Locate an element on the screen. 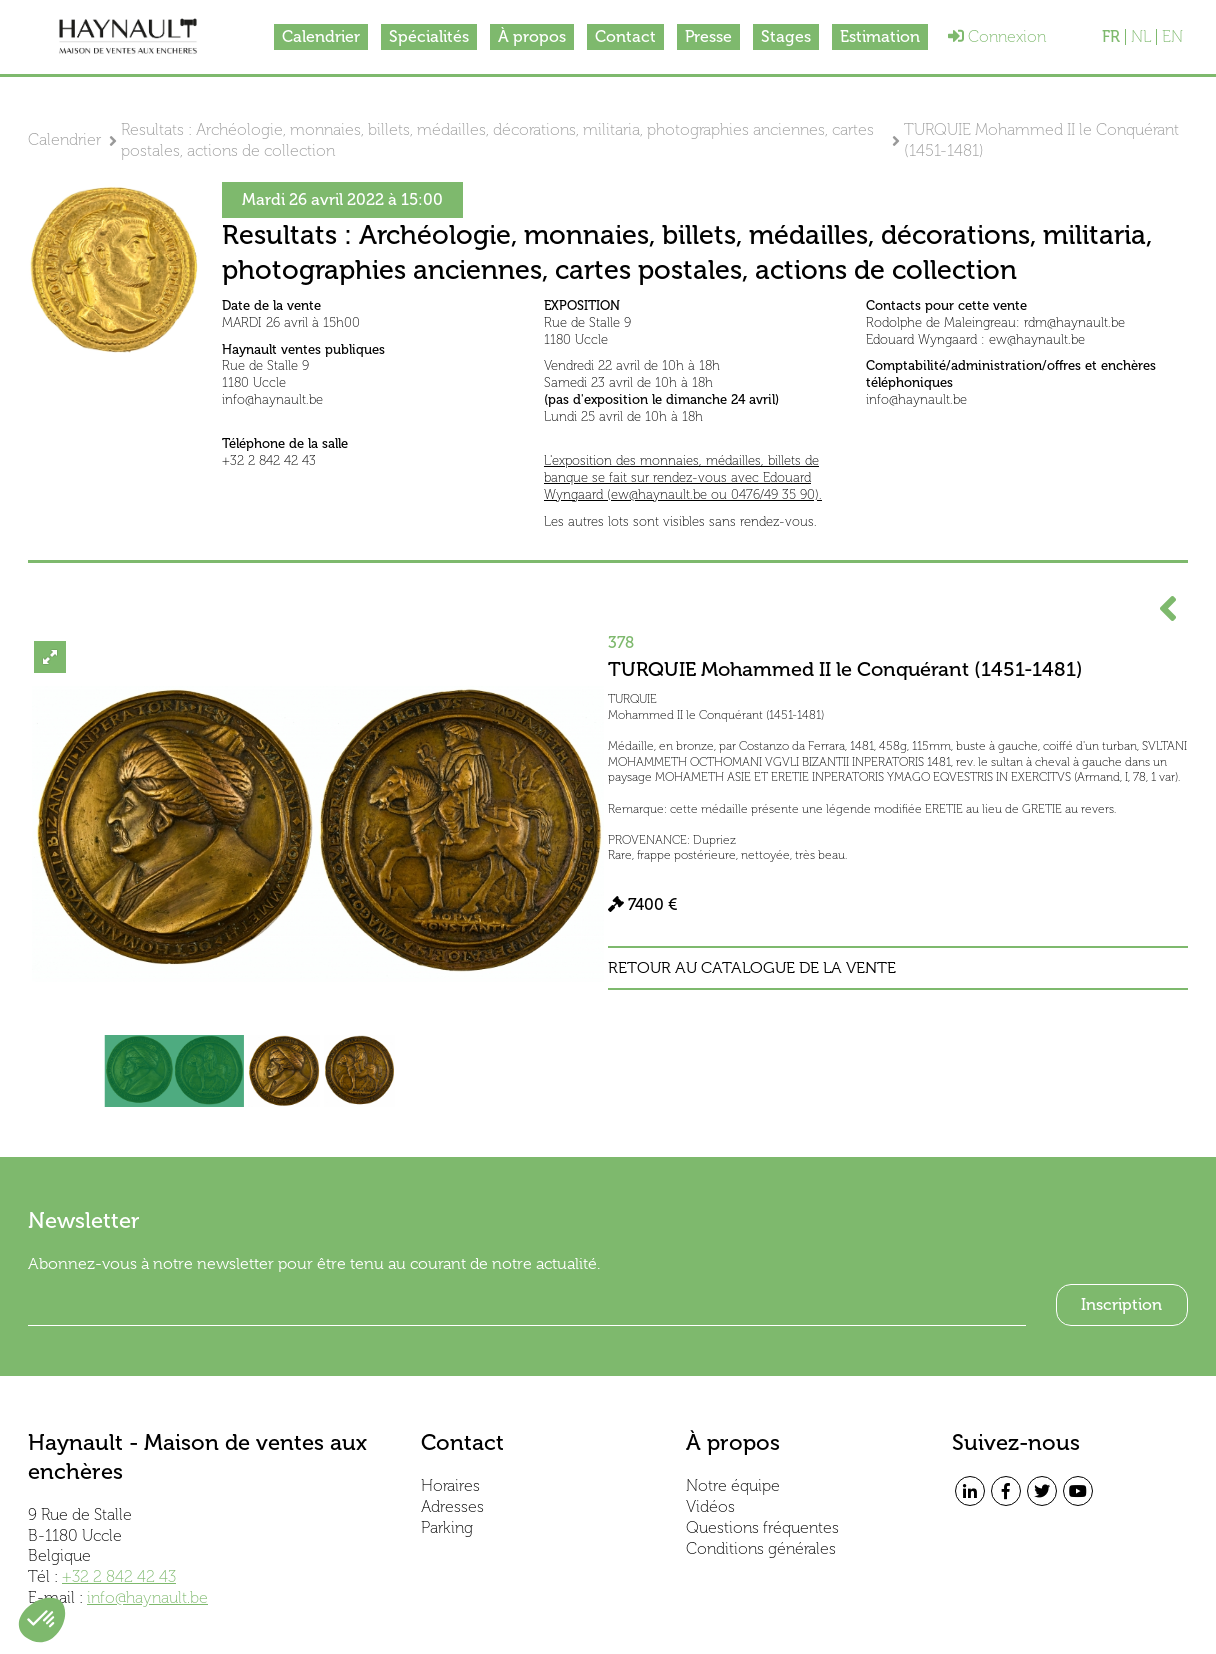  FR is located at coordinates (1111, 37).